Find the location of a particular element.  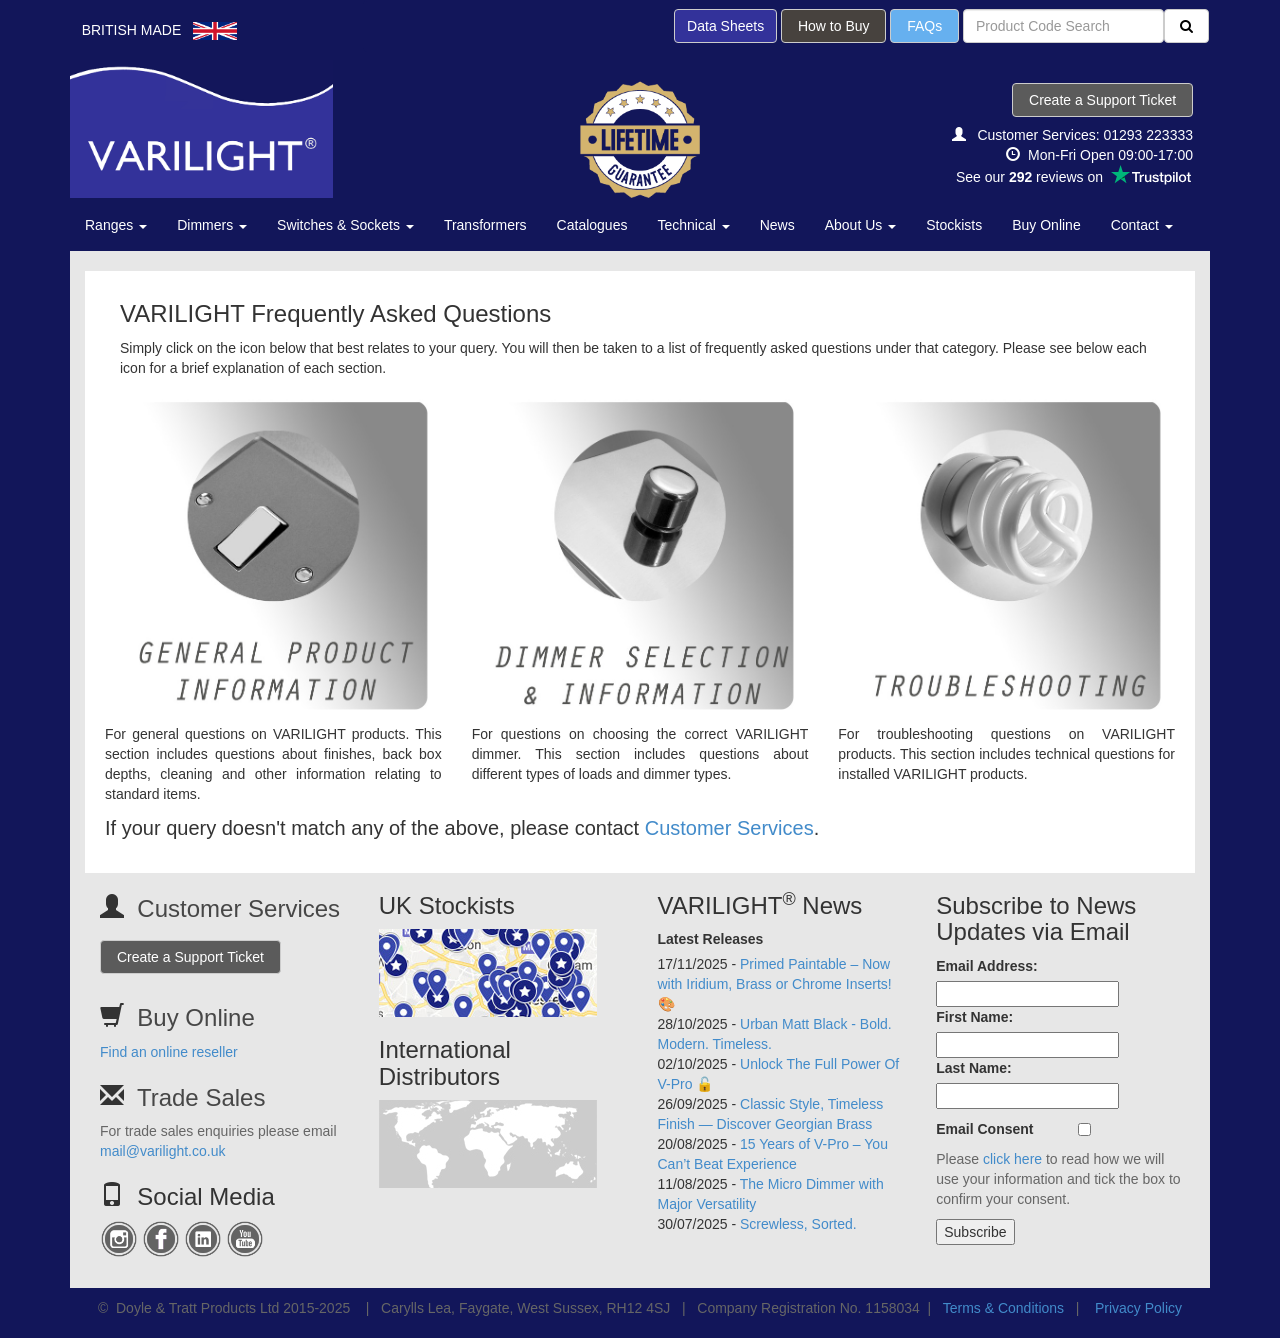

Privacy Policy is located at coordinates (1138, 1308).